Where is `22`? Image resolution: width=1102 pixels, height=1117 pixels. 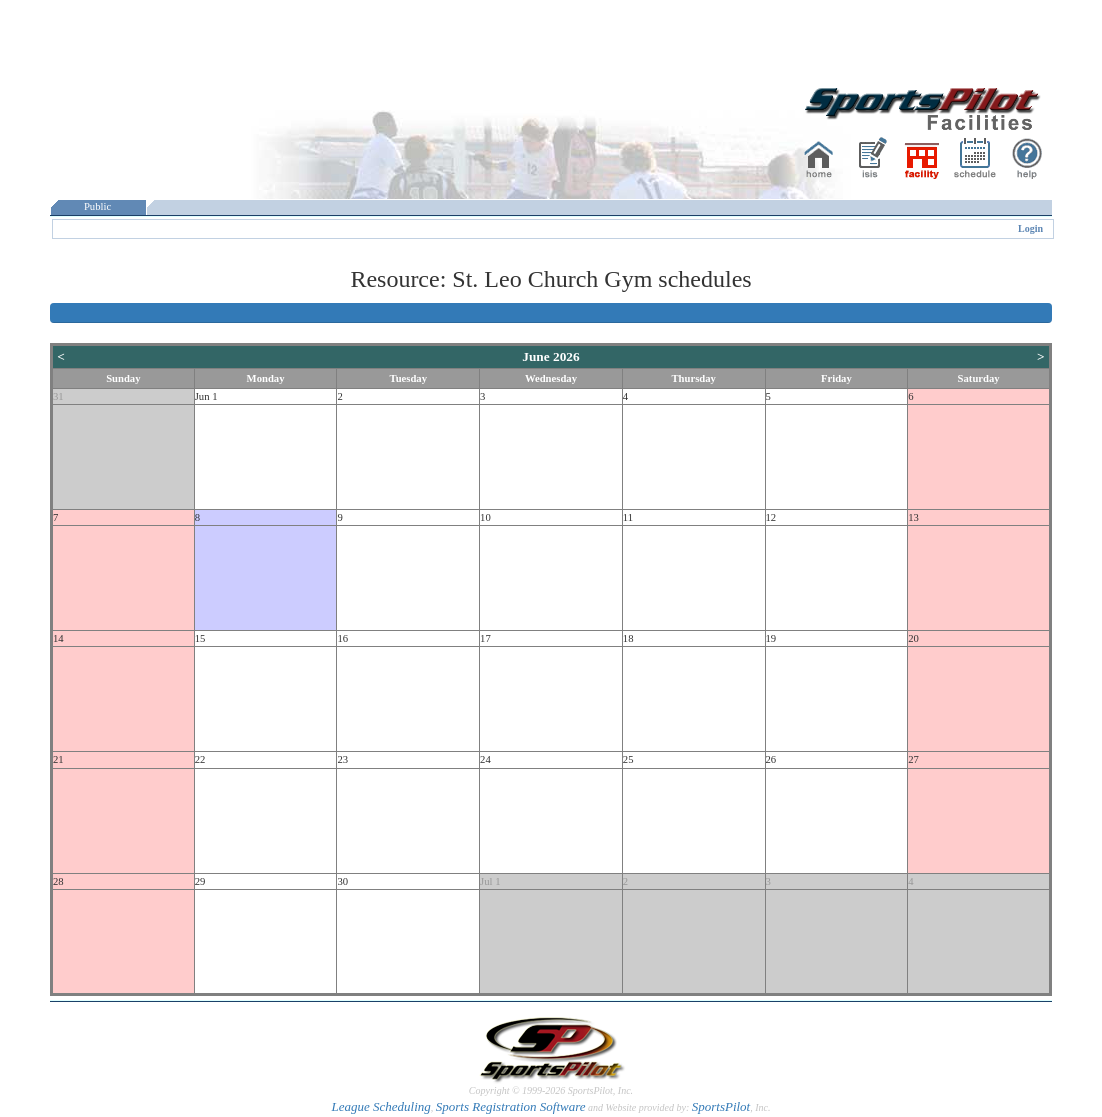 22 is located at coordinates (200, 759).